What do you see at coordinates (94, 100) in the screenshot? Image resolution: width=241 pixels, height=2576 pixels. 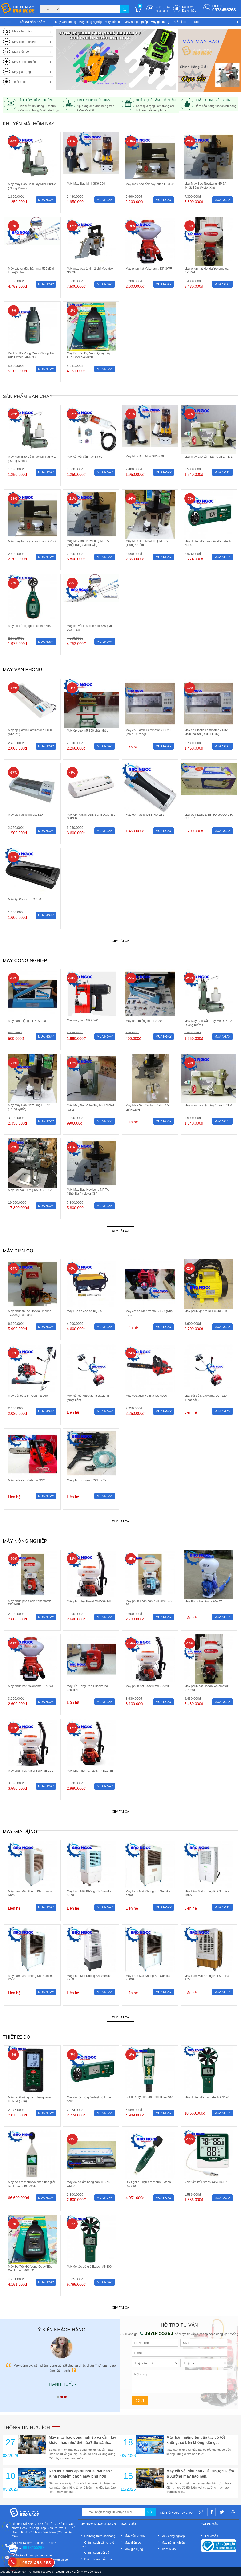 I see `free ship dưới 20km` at bounding box center [94, 100].